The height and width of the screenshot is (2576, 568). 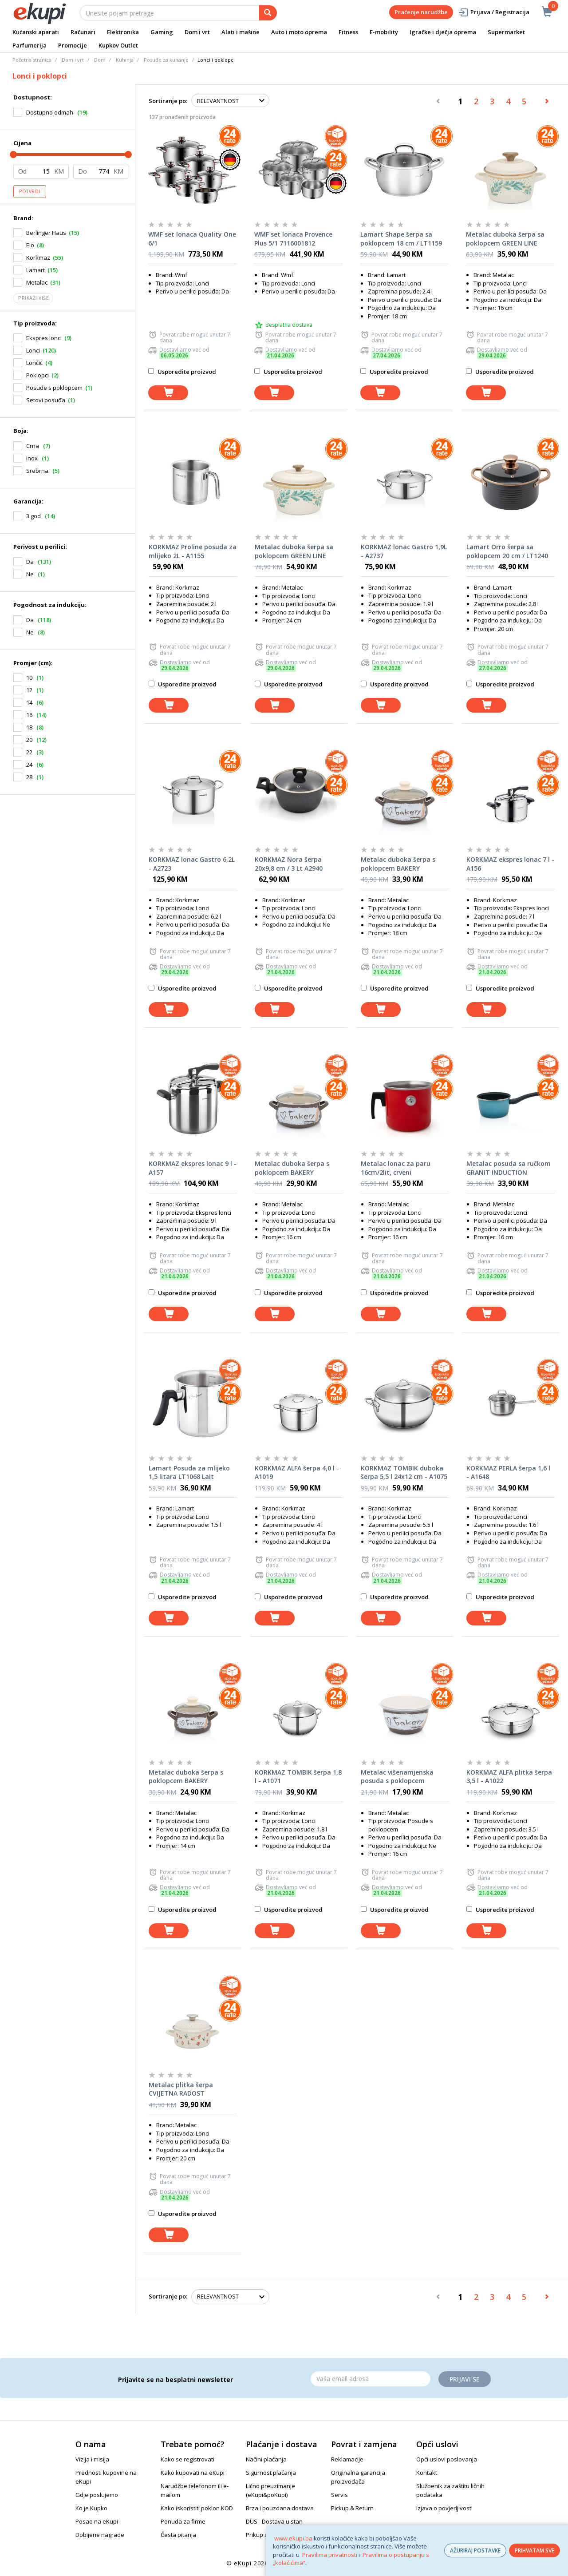 I want to click on [dodaj u košaricu], so click(x=168, y=392).